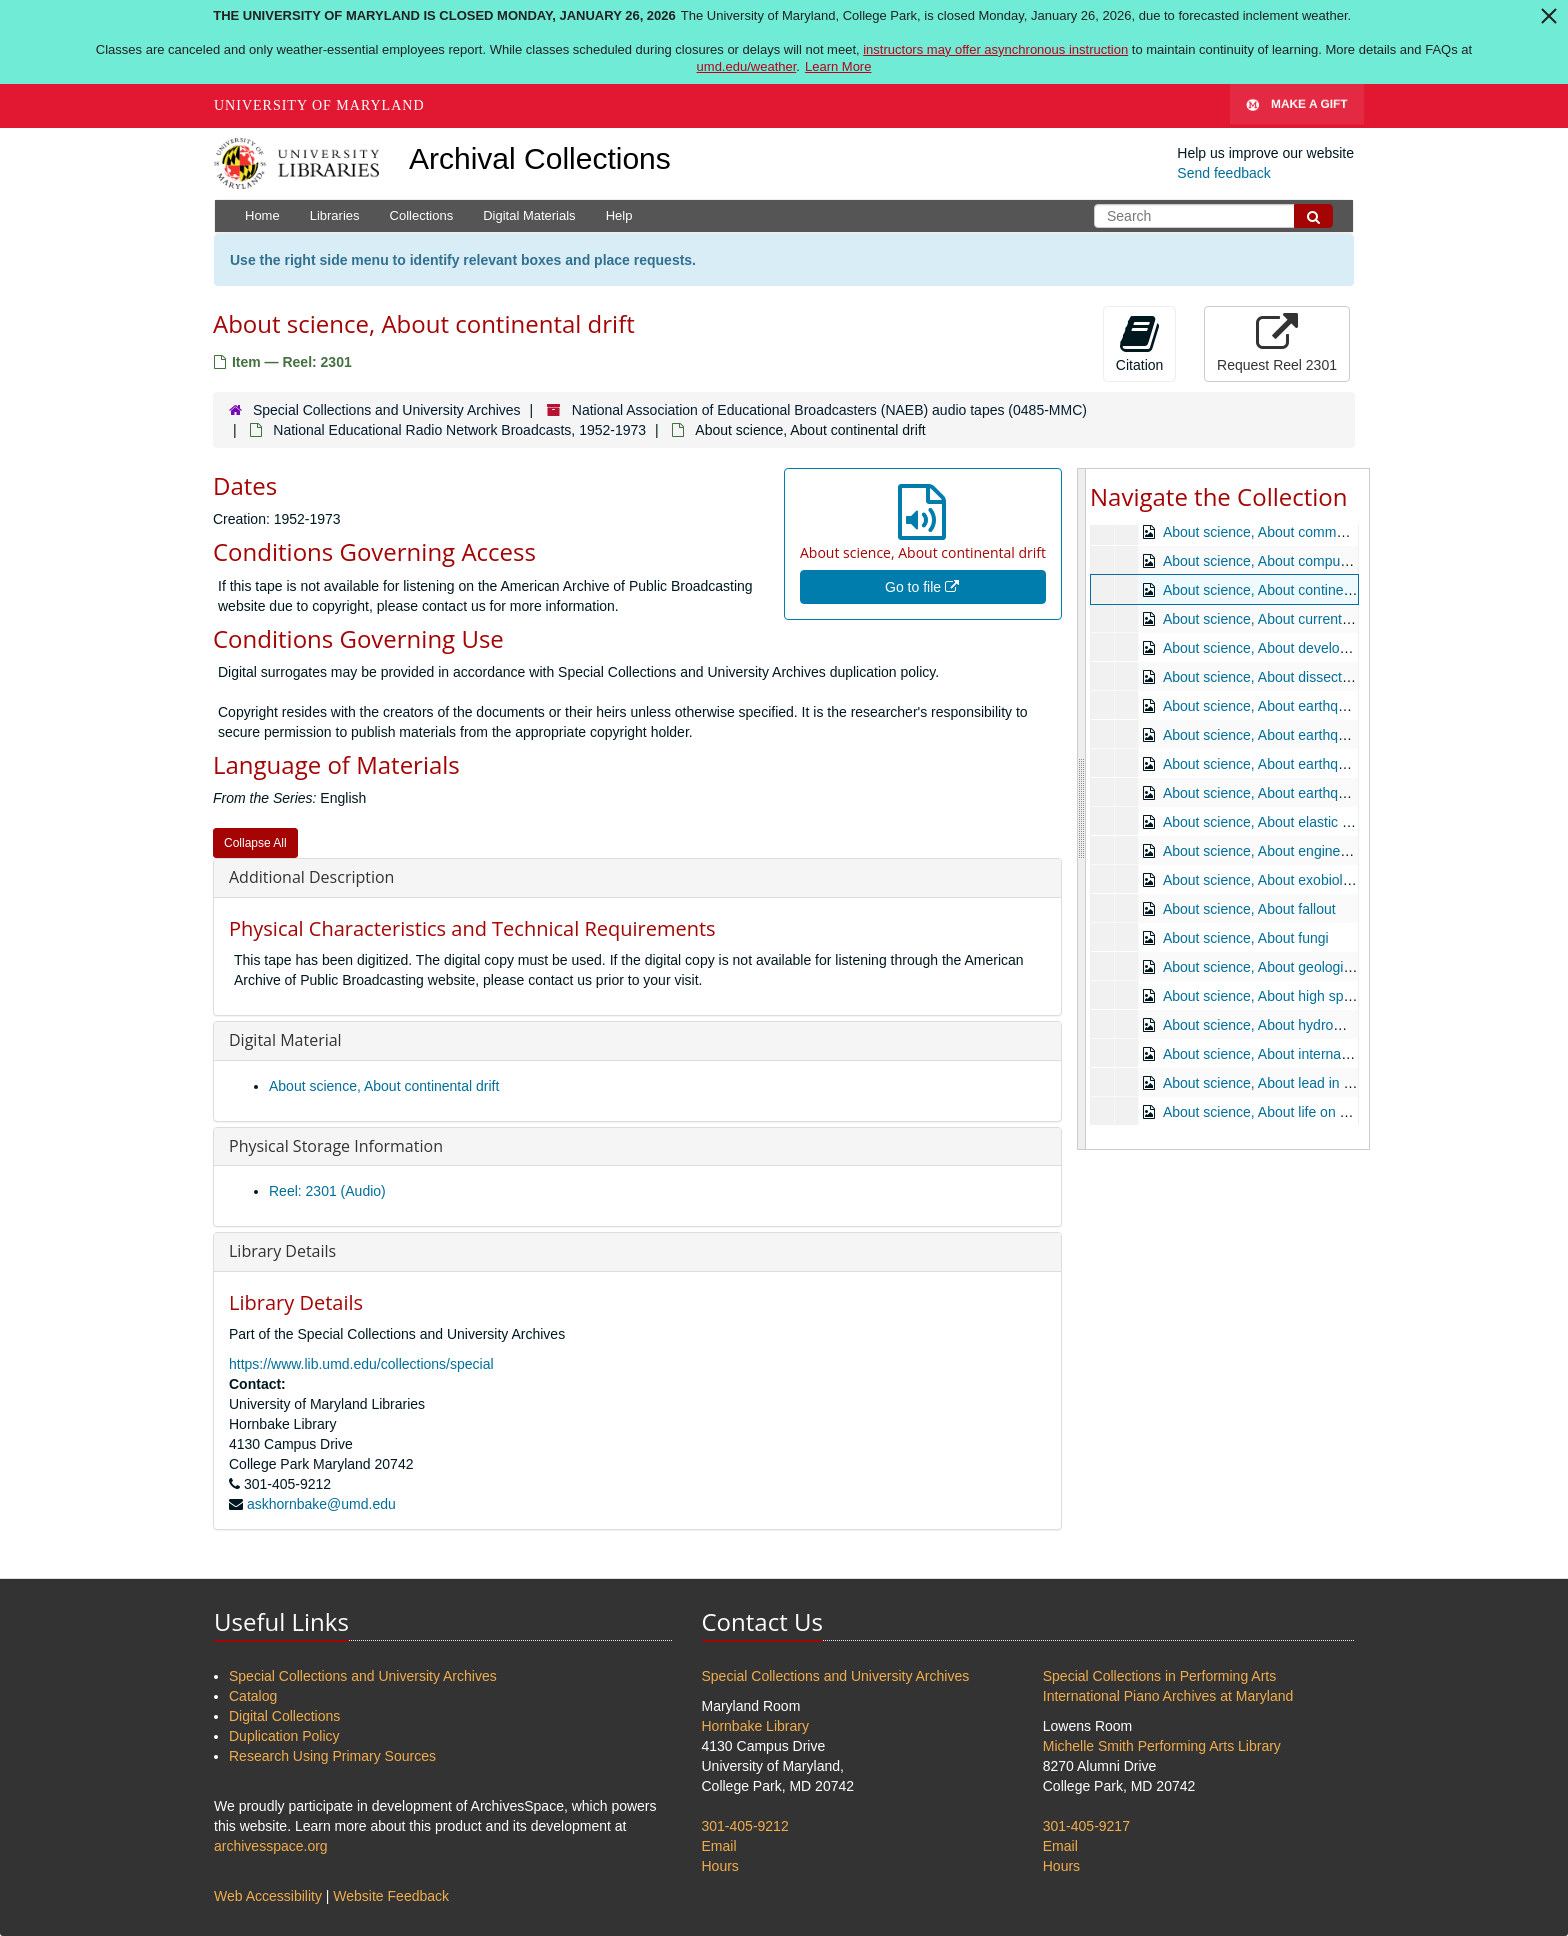 The image size is (1568, 1936). What do you see at coordinates (1301, 764) in the screenshot?
I see `About science, About earthquakes and faults` at bounding box center [1301, 764].